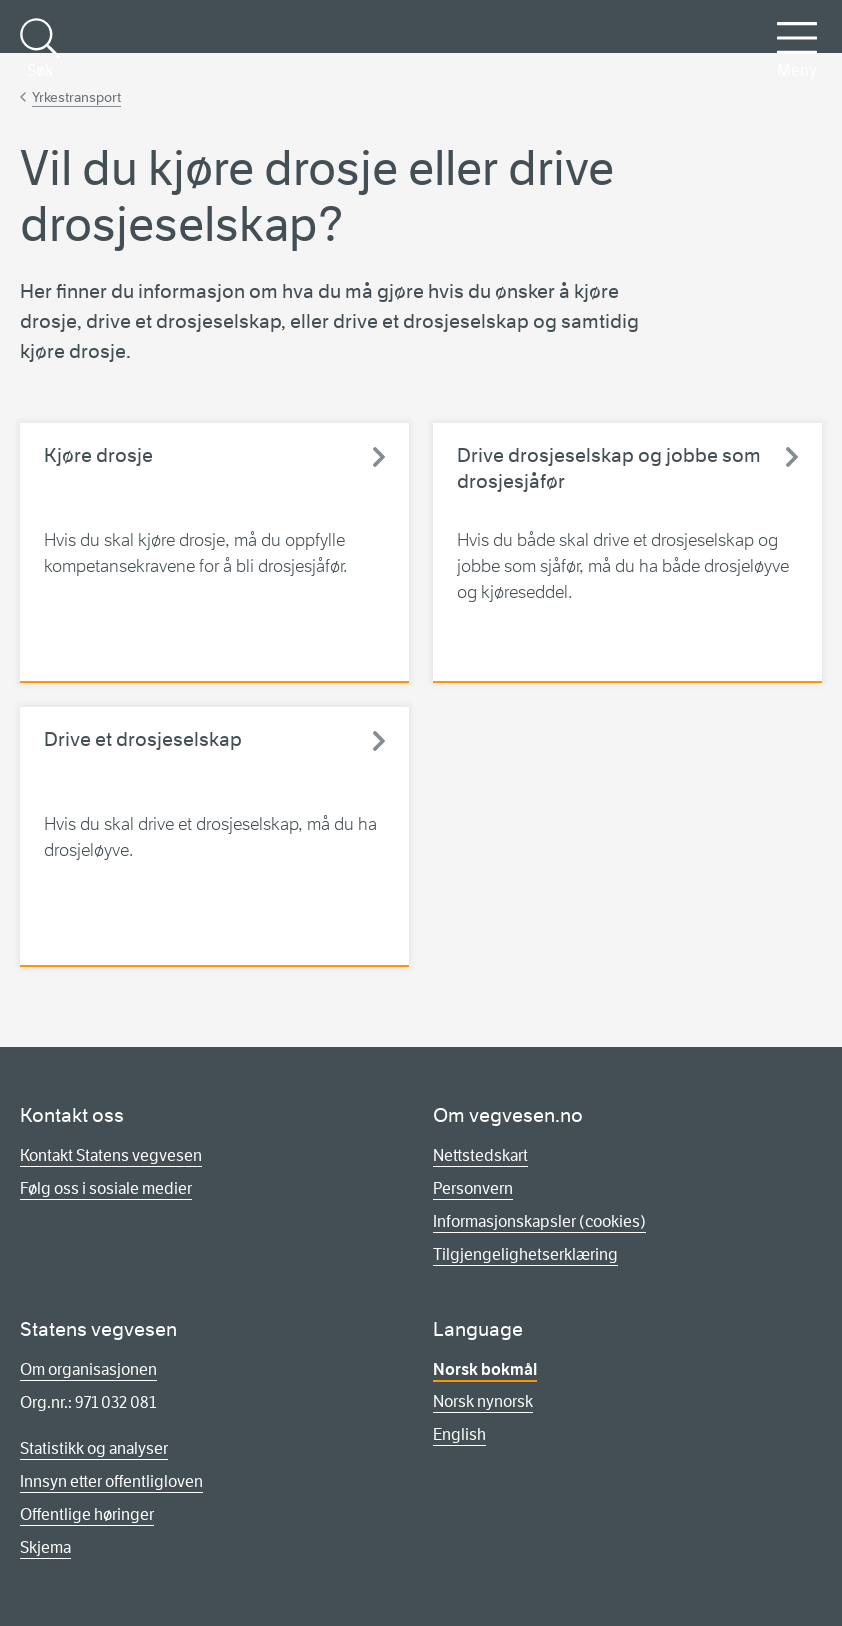 The height and width of the screenshot is (1626, 842). Describe the element at coordinates (111, 1481) in the screenshot. I see `Innsyn etter offentligloven` at that location.